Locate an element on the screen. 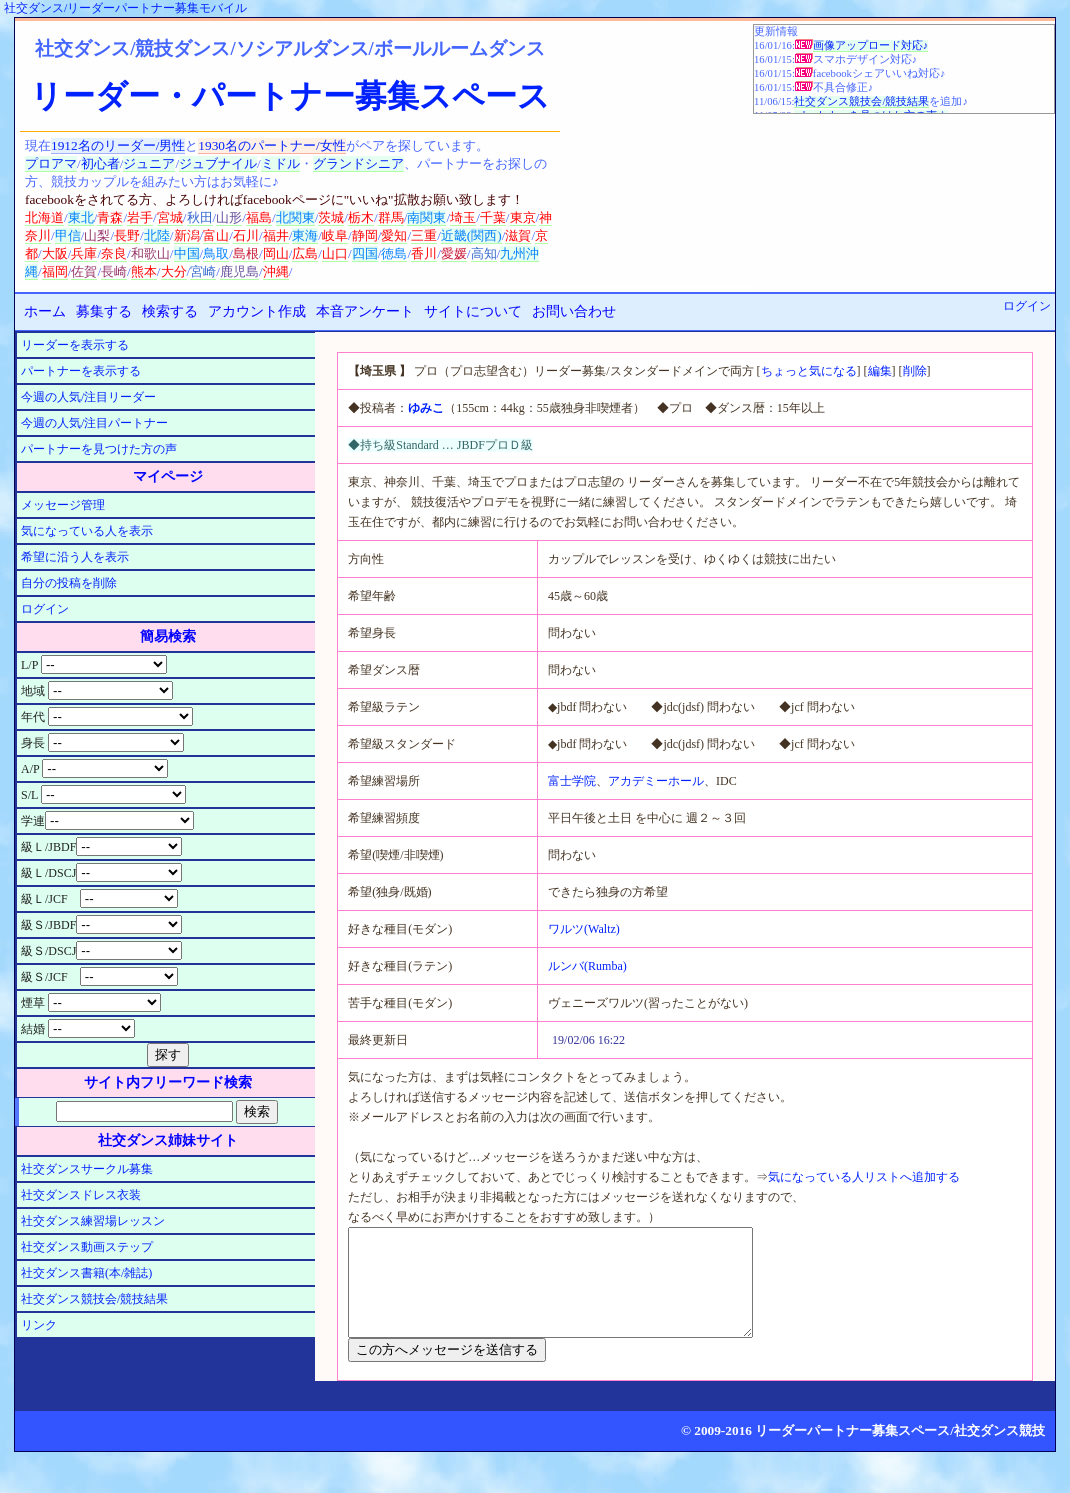 The width and height of the screenshot is (1070, 1493). 富士学院 is located at coordinates (572, 781).